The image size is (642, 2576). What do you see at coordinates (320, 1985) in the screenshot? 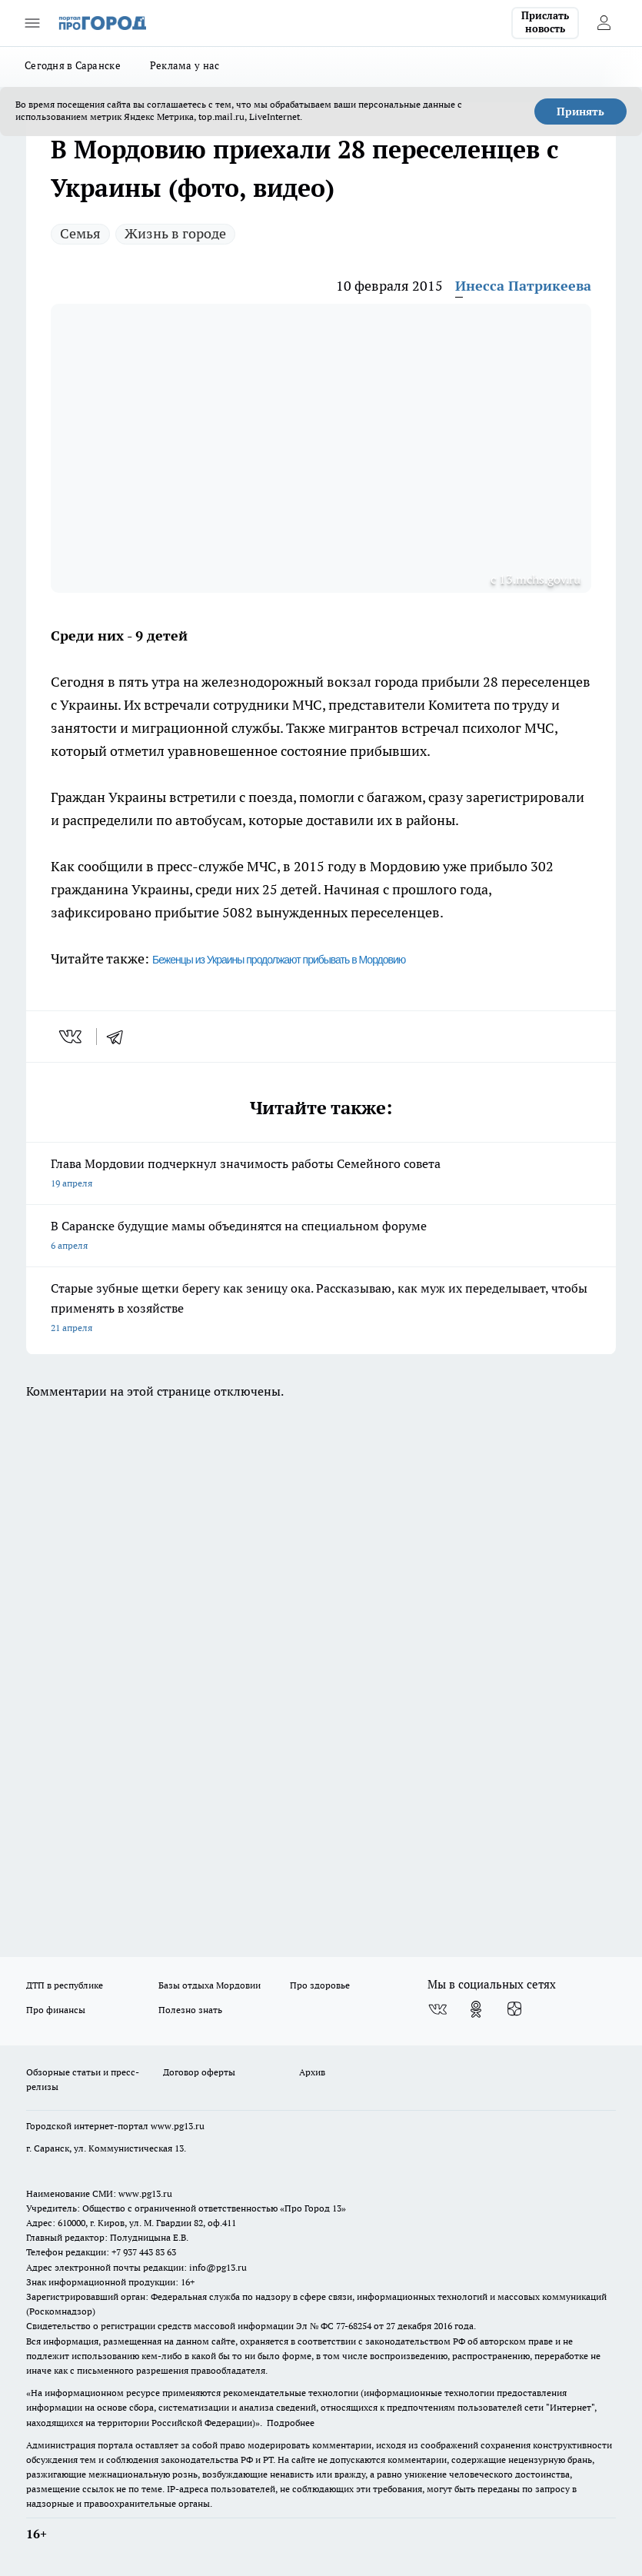
I see `Про здоровье` at bounding box center [320, 1985].